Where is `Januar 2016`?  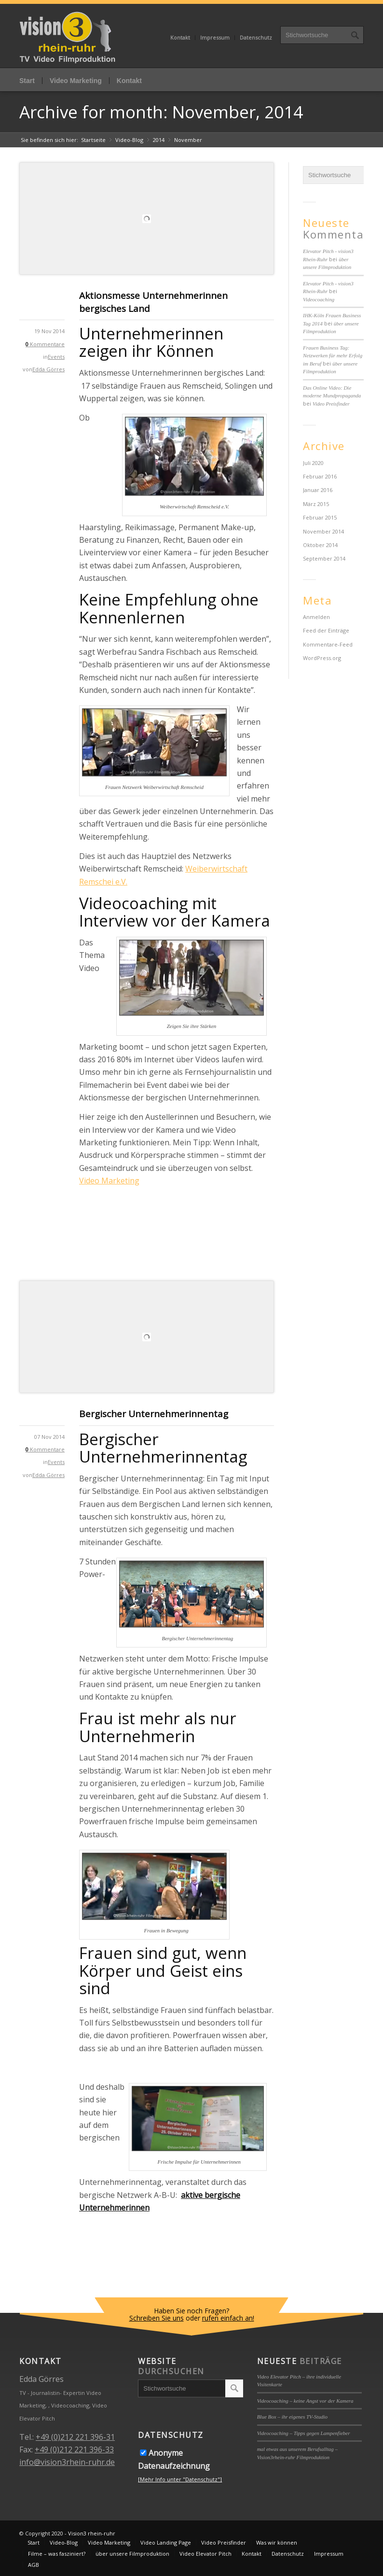 Januar 2016 is located at coordinates (317, 489).